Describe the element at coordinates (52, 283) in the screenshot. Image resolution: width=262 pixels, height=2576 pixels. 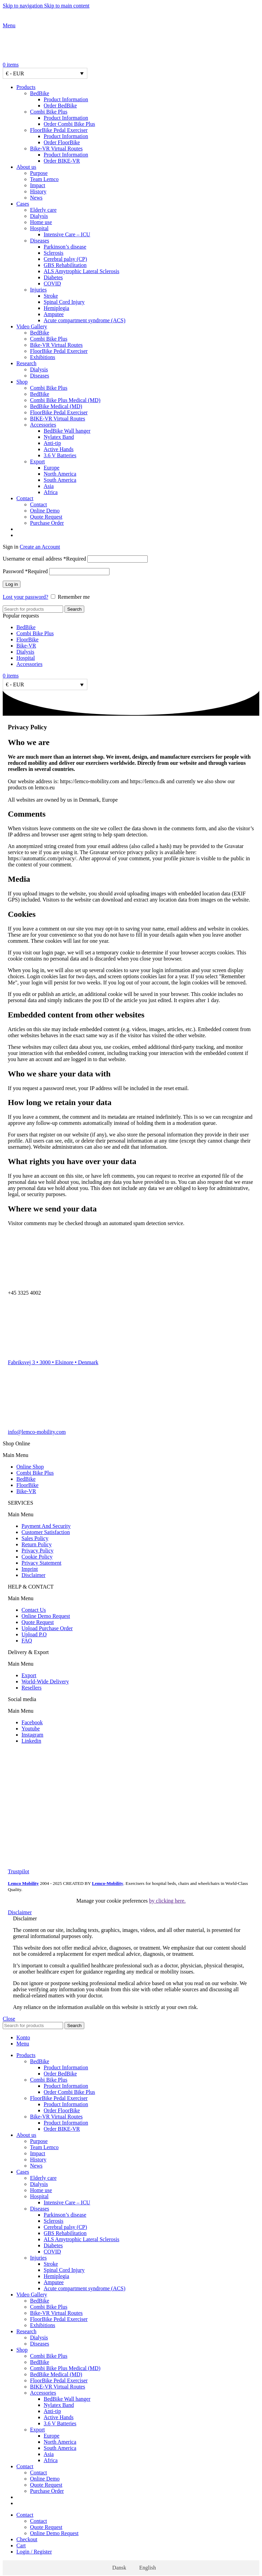
I see `COVID` at that location.